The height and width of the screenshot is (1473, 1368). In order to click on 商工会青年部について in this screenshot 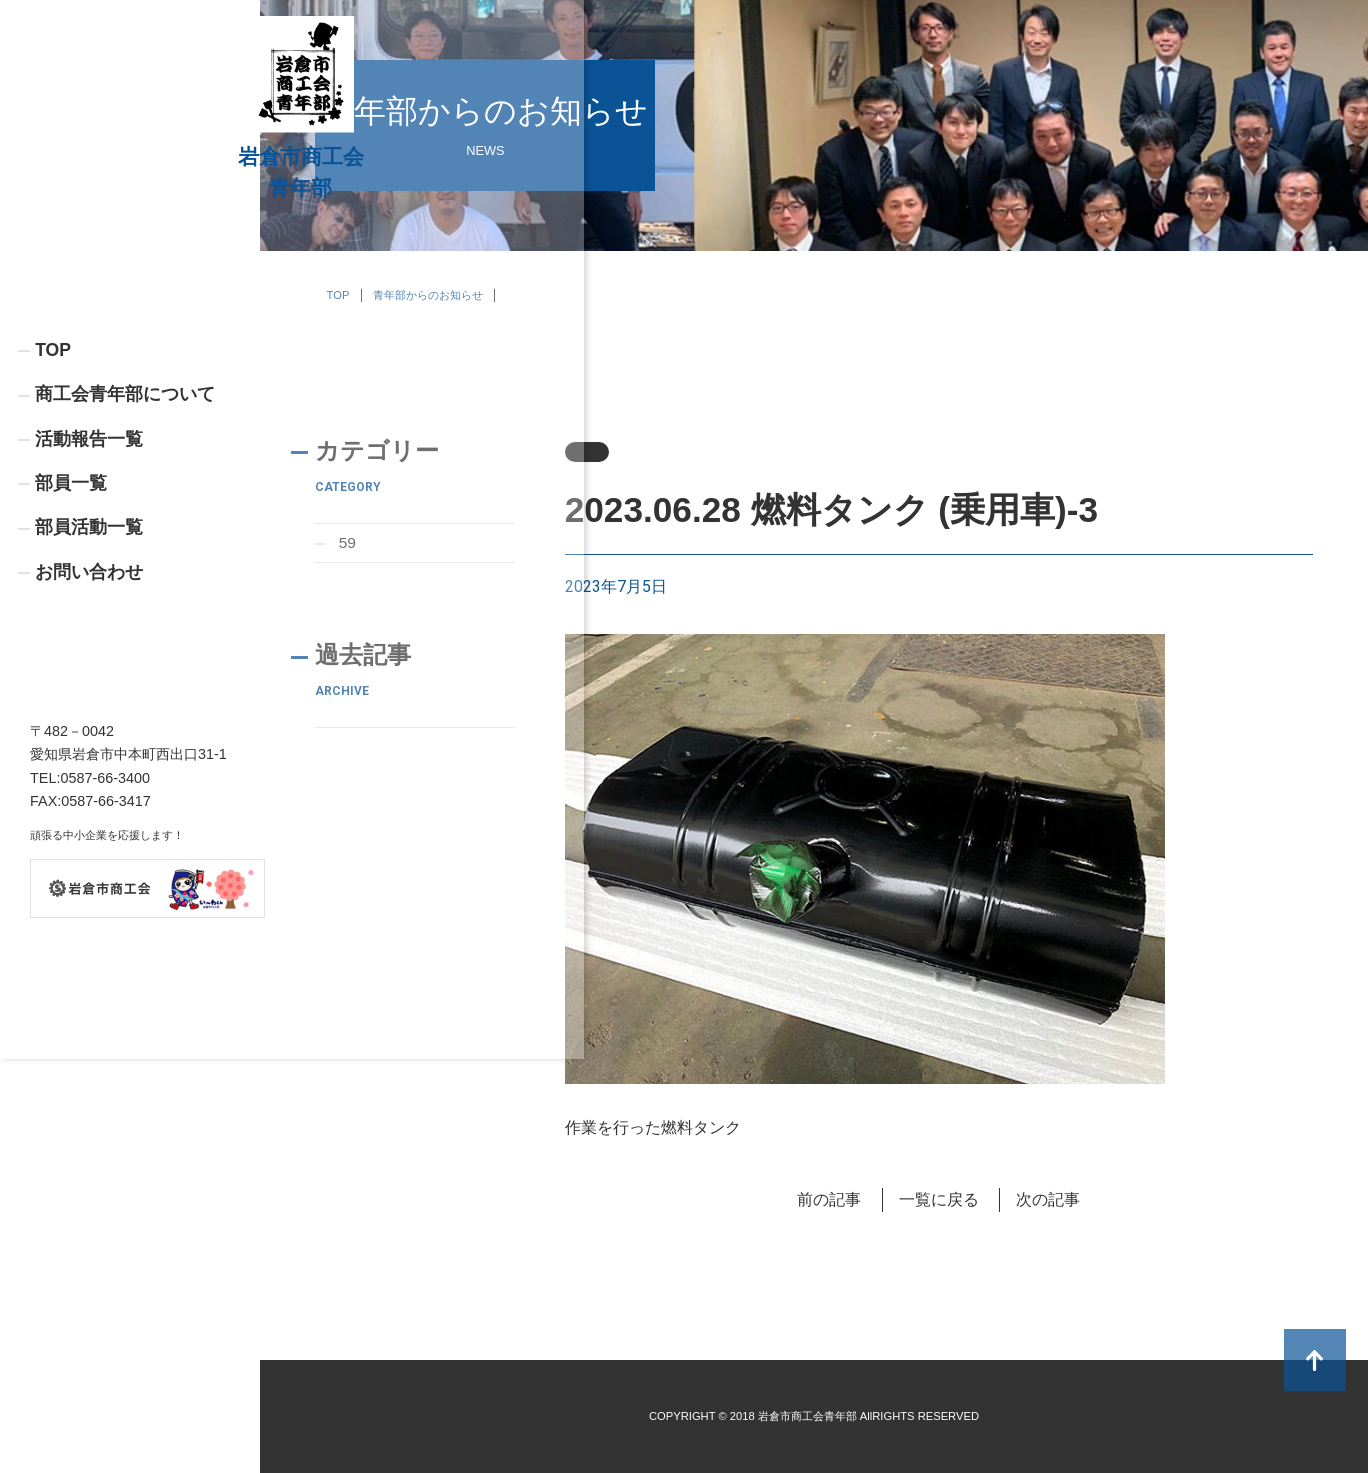, I will do `click(125, 532)`.